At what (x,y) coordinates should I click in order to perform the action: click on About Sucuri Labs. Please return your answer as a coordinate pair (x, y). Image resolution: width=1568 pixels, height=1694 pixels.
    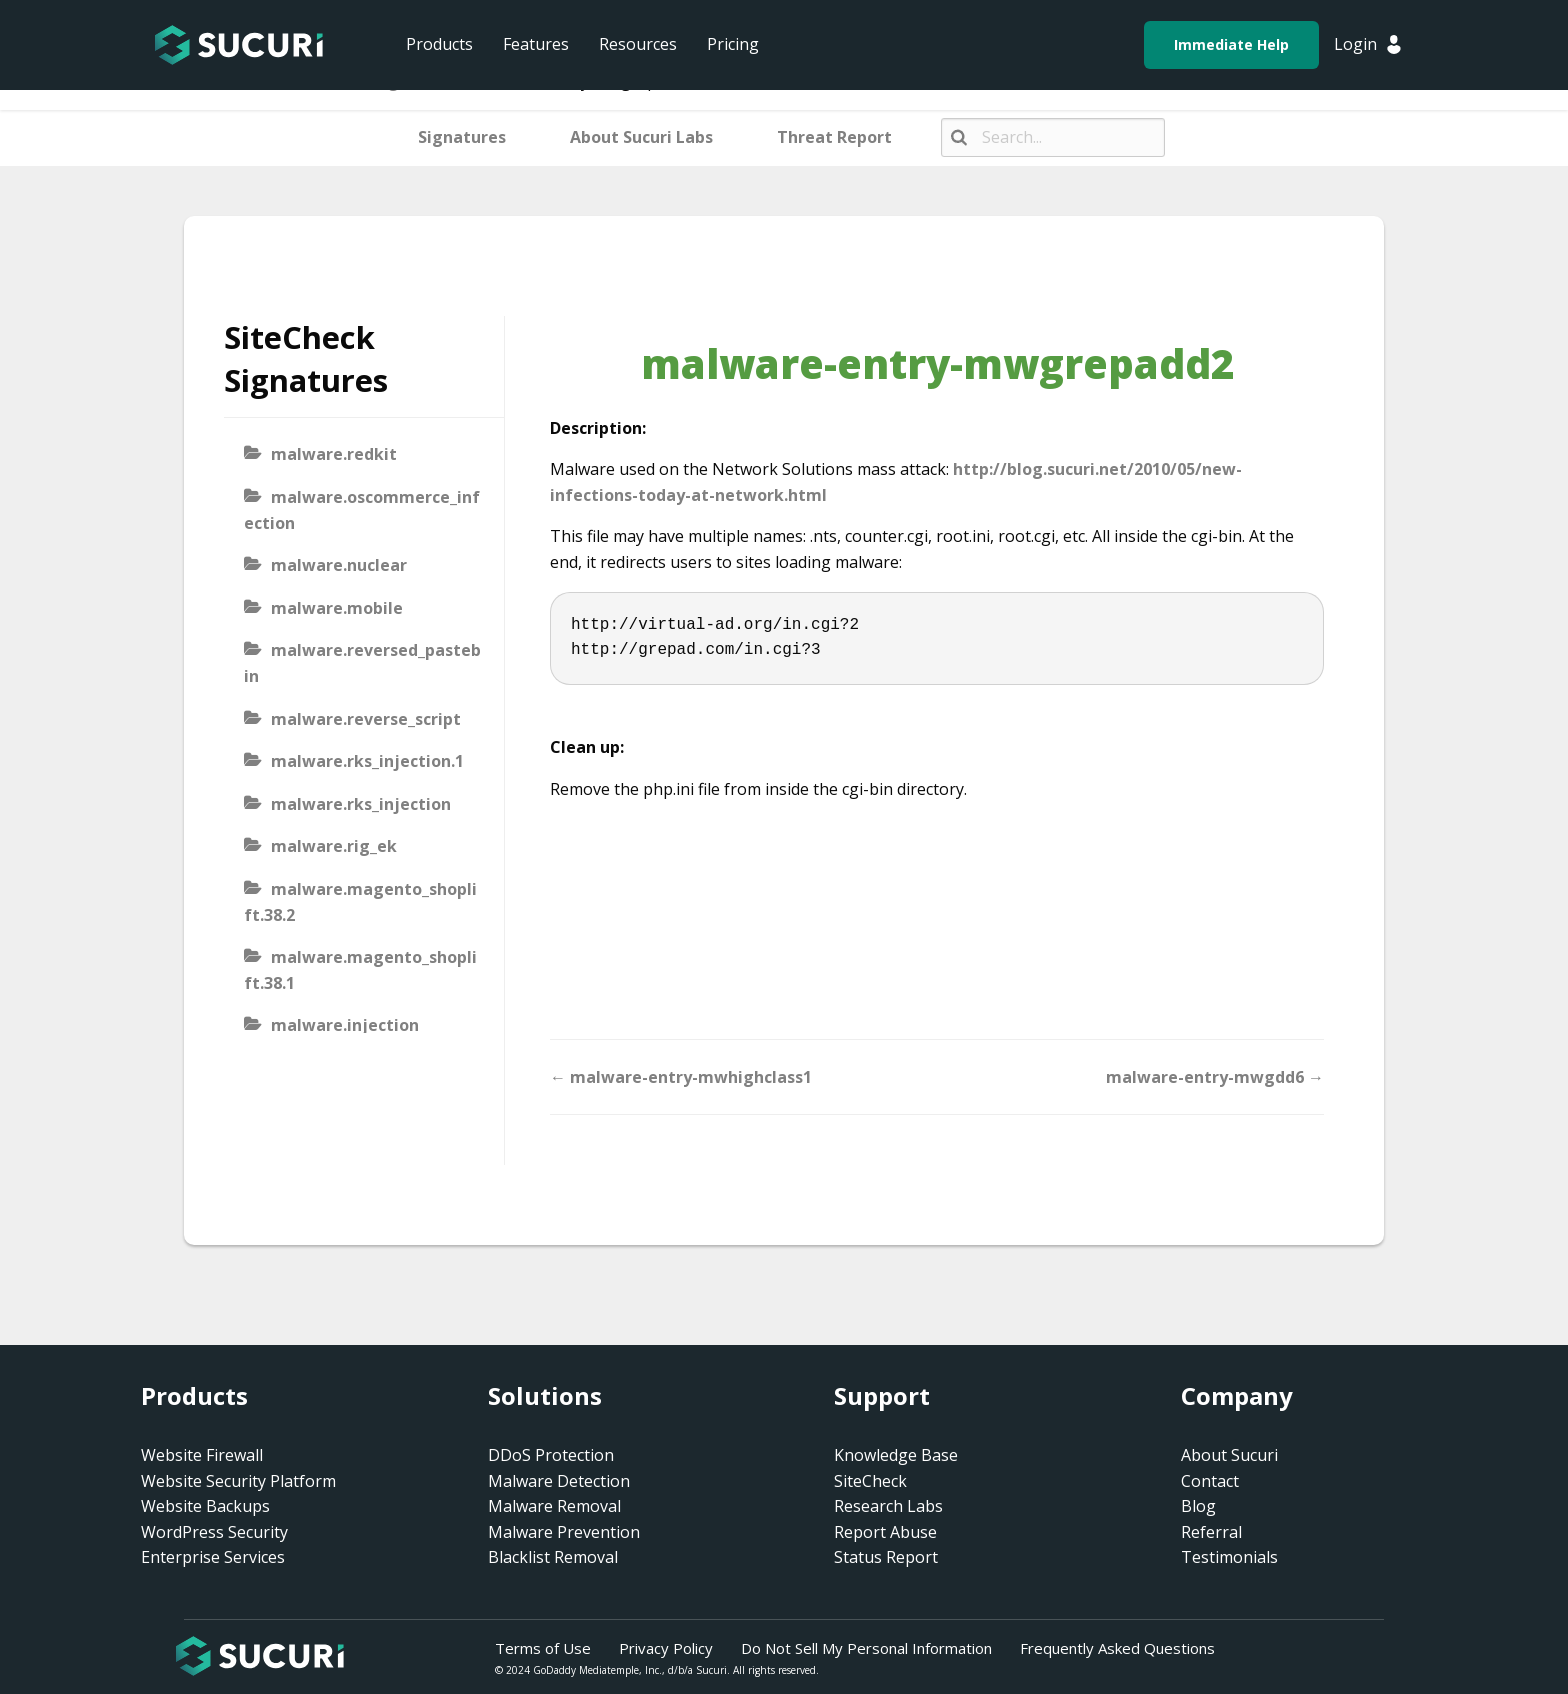
    Looking at the image, I should click on (641, 137).